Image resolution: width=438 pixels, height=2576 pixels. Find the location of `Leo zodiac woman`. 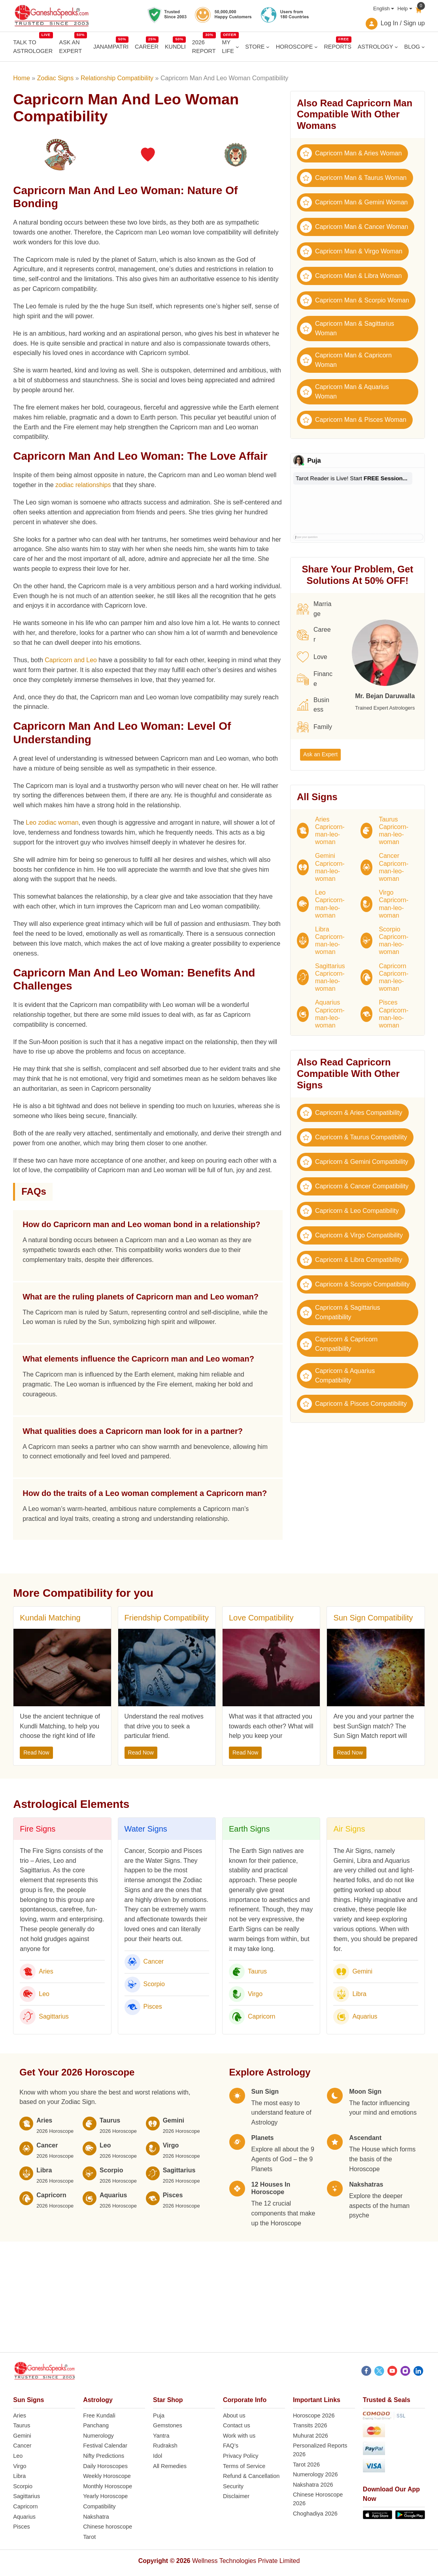

Leo zodiac woman is located at coordinates (52, 822).